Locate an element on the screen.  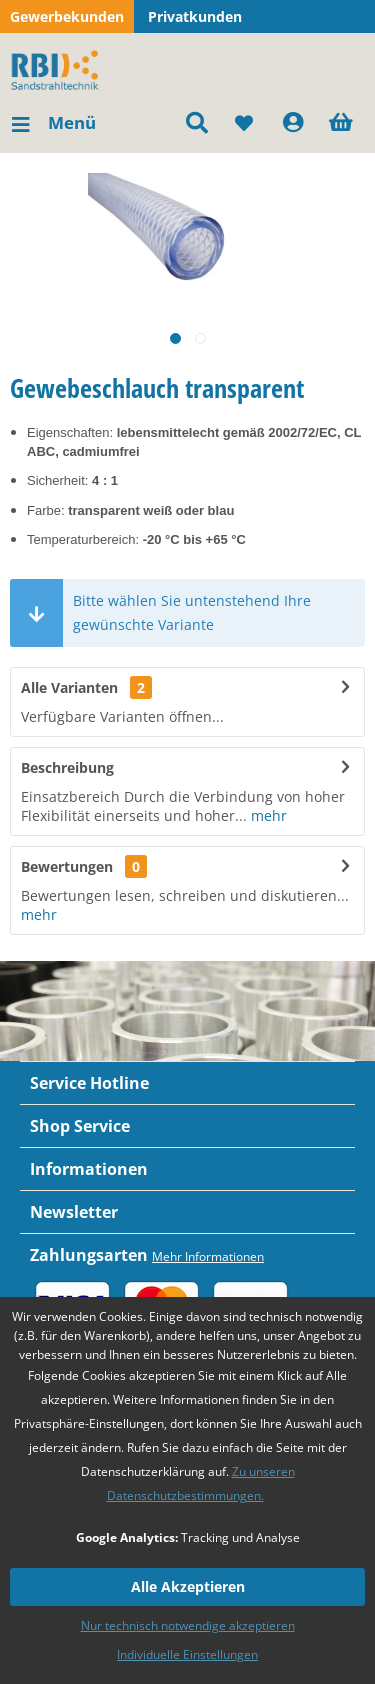
Bewertungen is located at coordinates (67, 866).